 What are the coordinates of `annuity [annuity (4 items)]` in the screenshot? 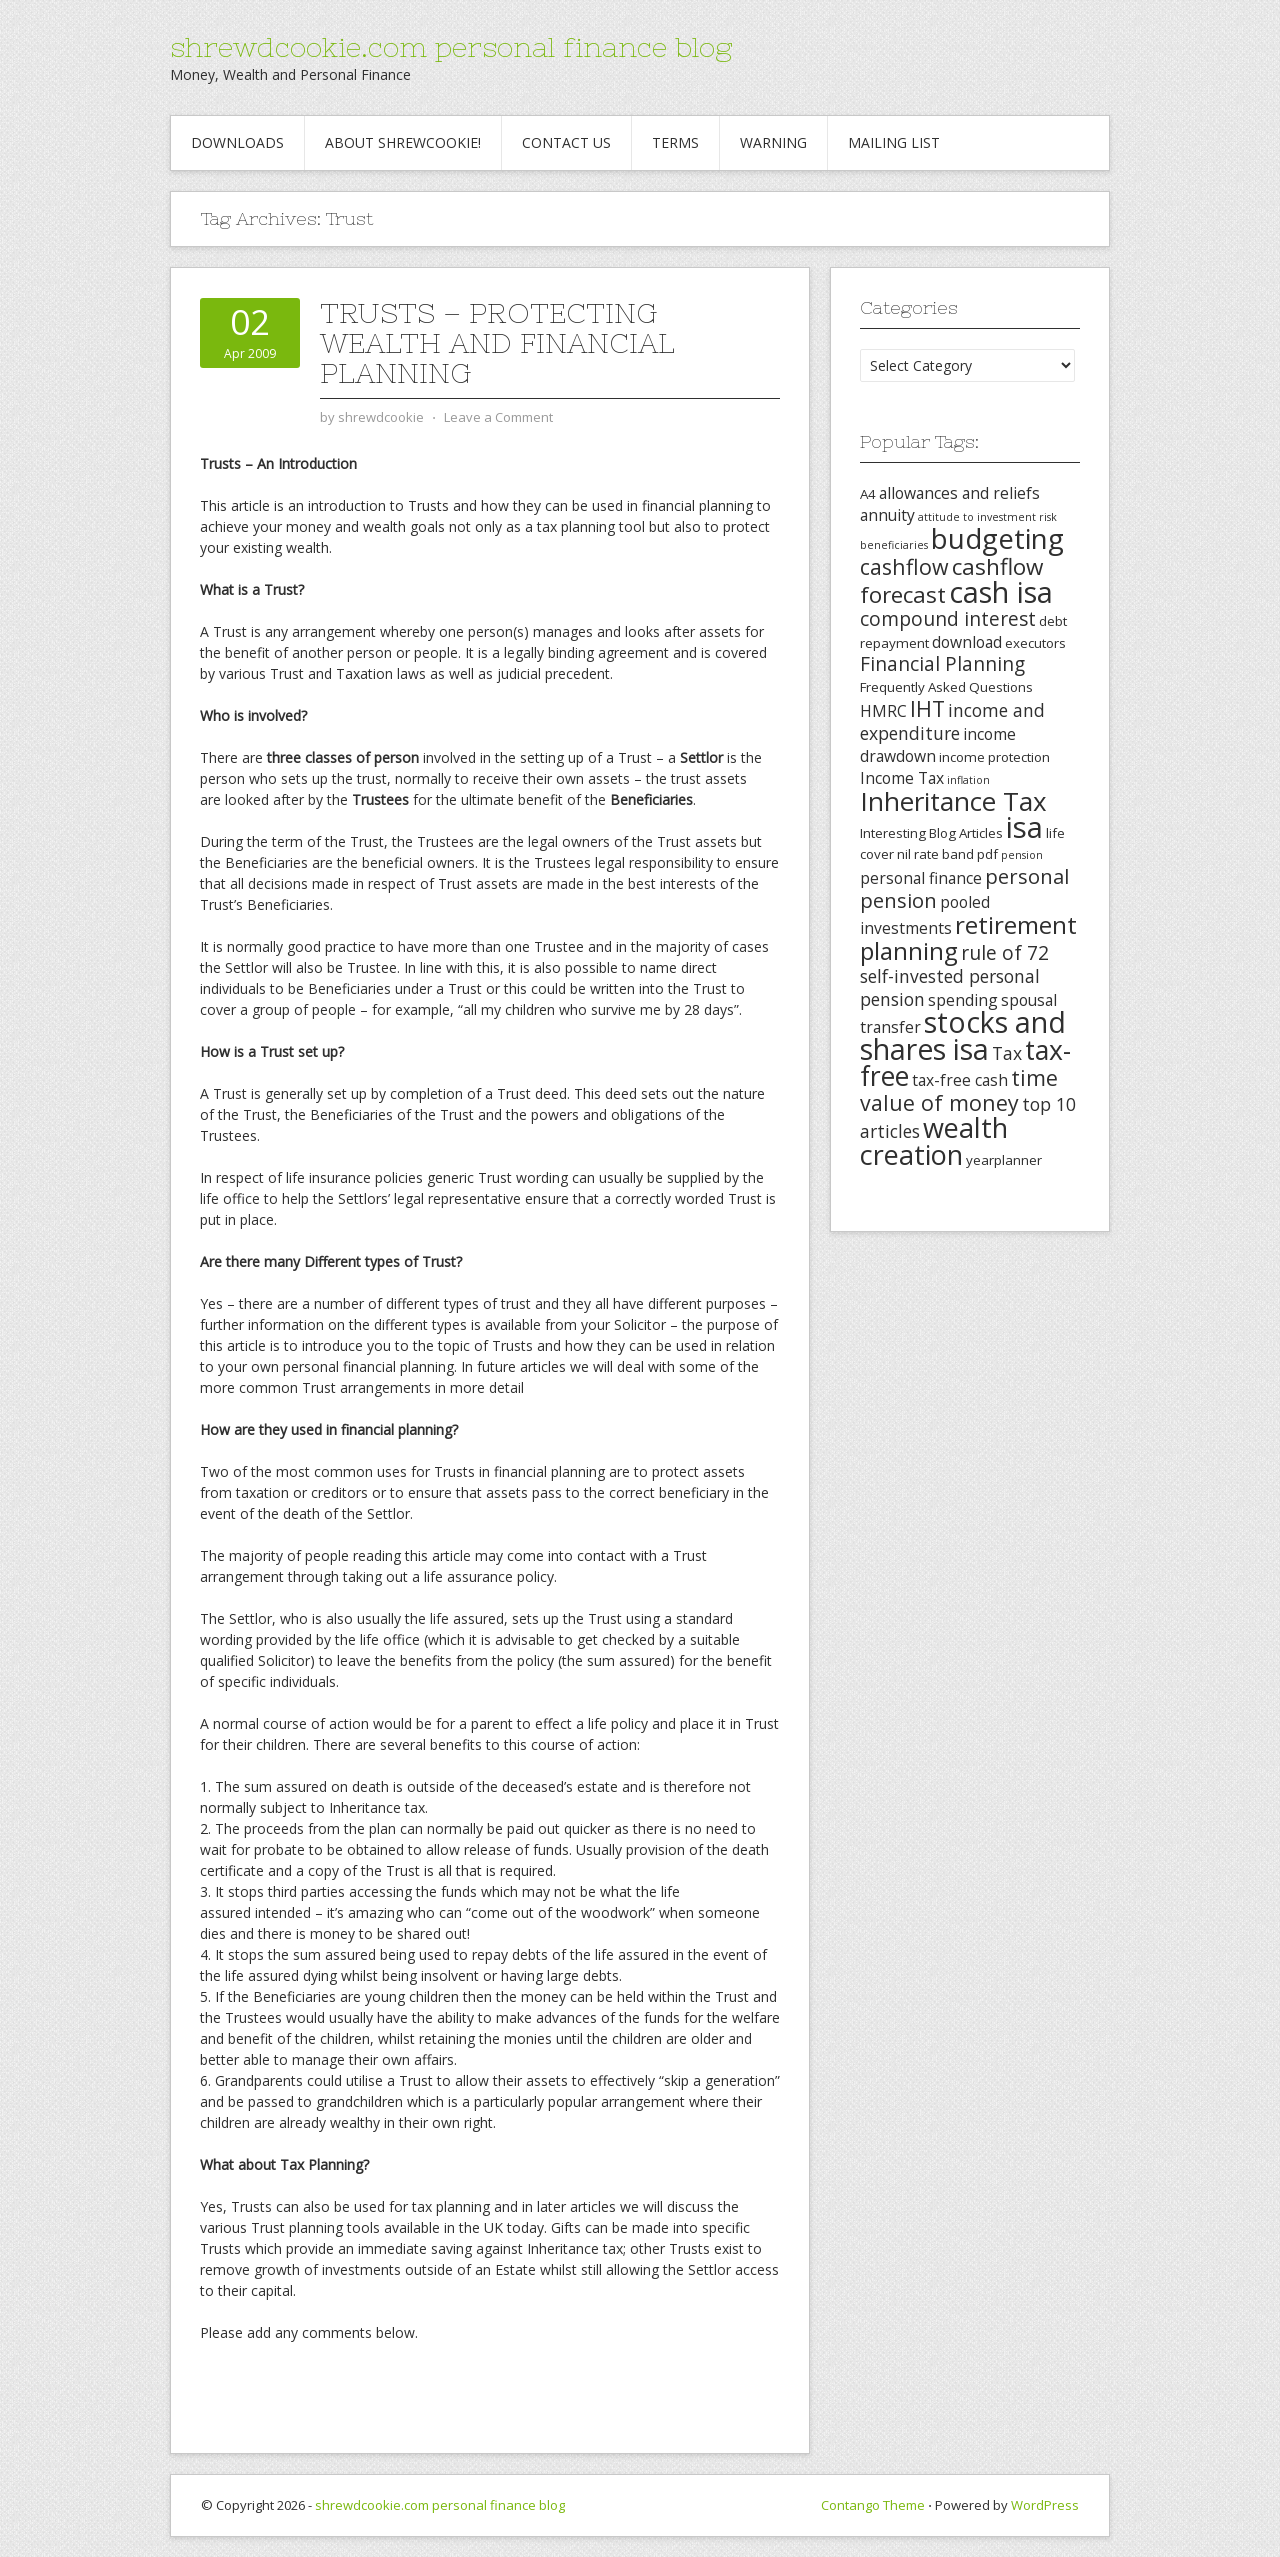 It's located at (887, 515).